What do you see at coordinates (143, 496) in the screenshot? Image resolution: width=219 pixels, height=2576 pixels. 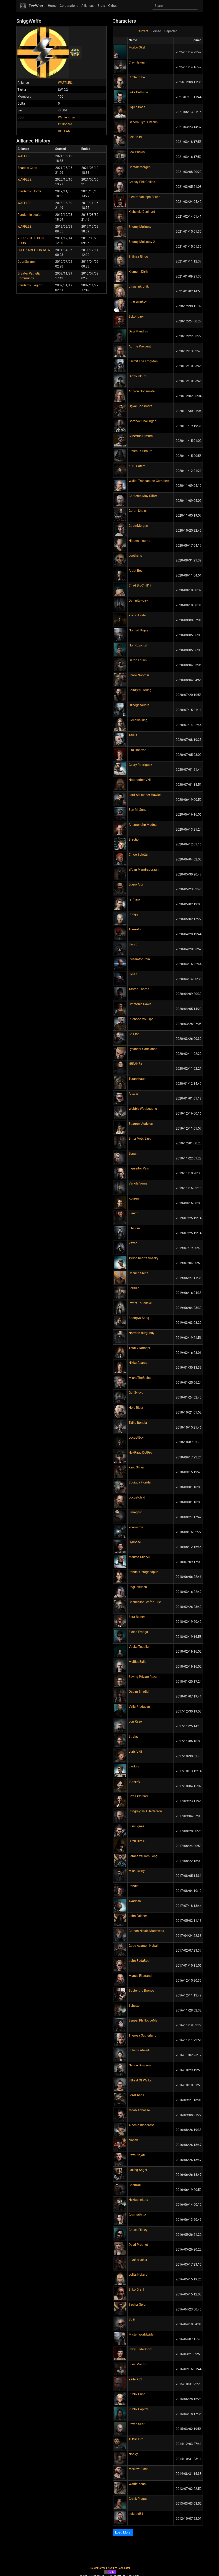 I see `Contents May Differ` at bounding box center [143, 496].